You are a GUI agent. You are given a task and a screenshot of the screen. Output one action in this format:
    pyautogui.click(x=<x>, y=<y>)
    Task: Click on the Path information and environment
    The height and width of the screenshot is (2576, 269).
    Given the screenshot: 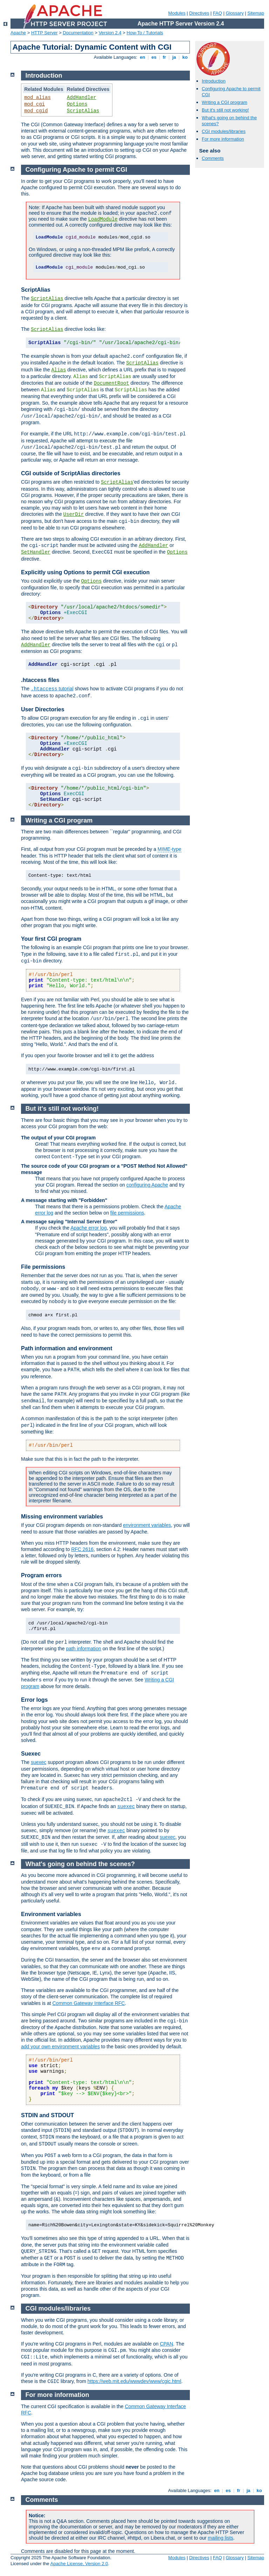 What is the action you would take?
    pyautogui.click(x=66, y=1348)
    